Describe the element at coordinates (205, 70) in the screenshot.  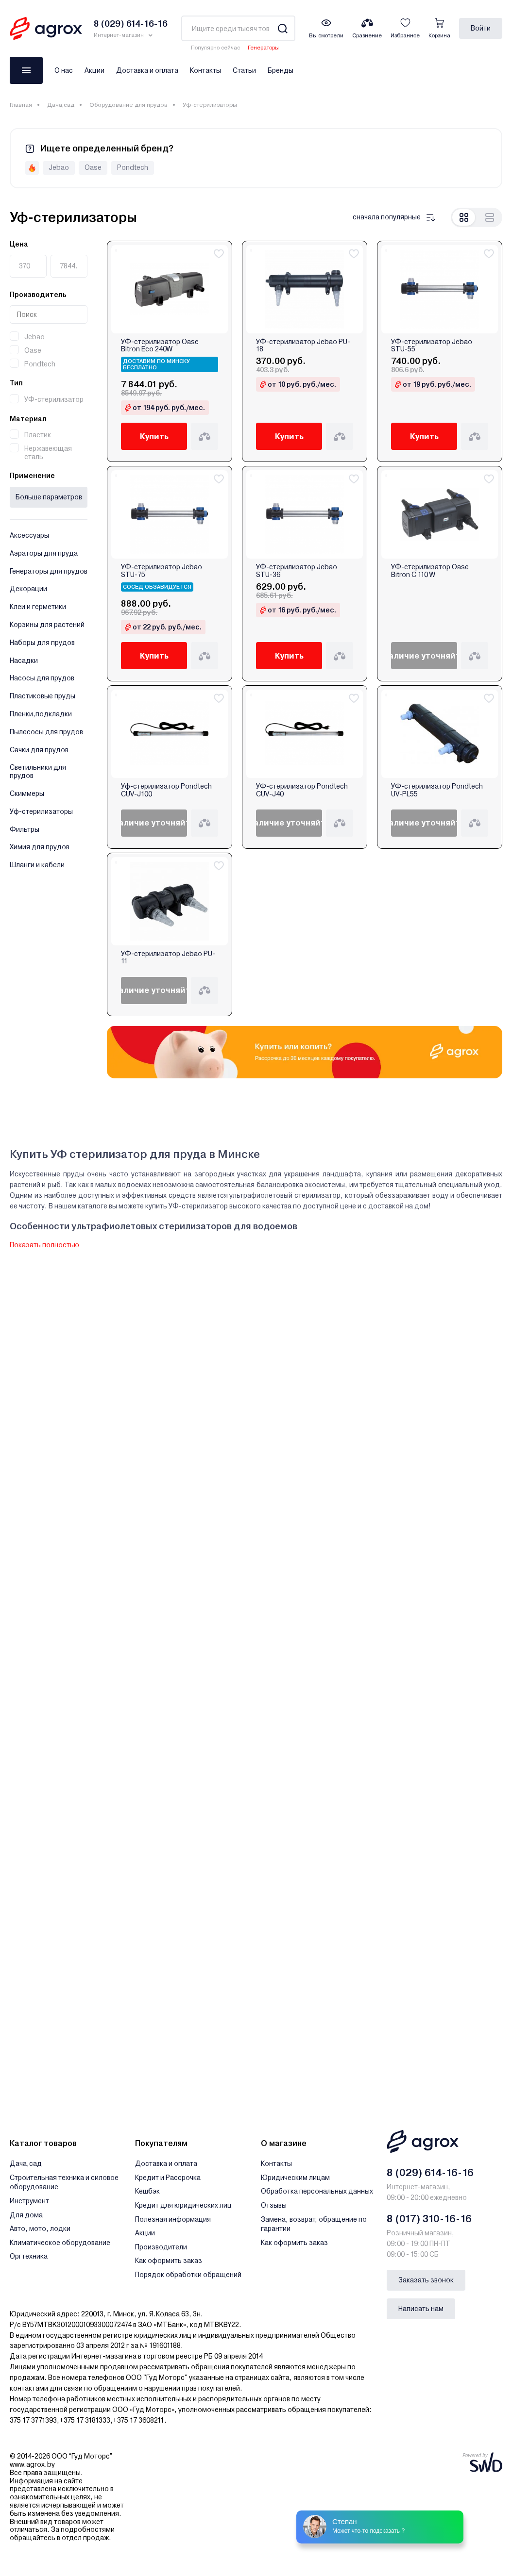
I see `Контакты` at that location.